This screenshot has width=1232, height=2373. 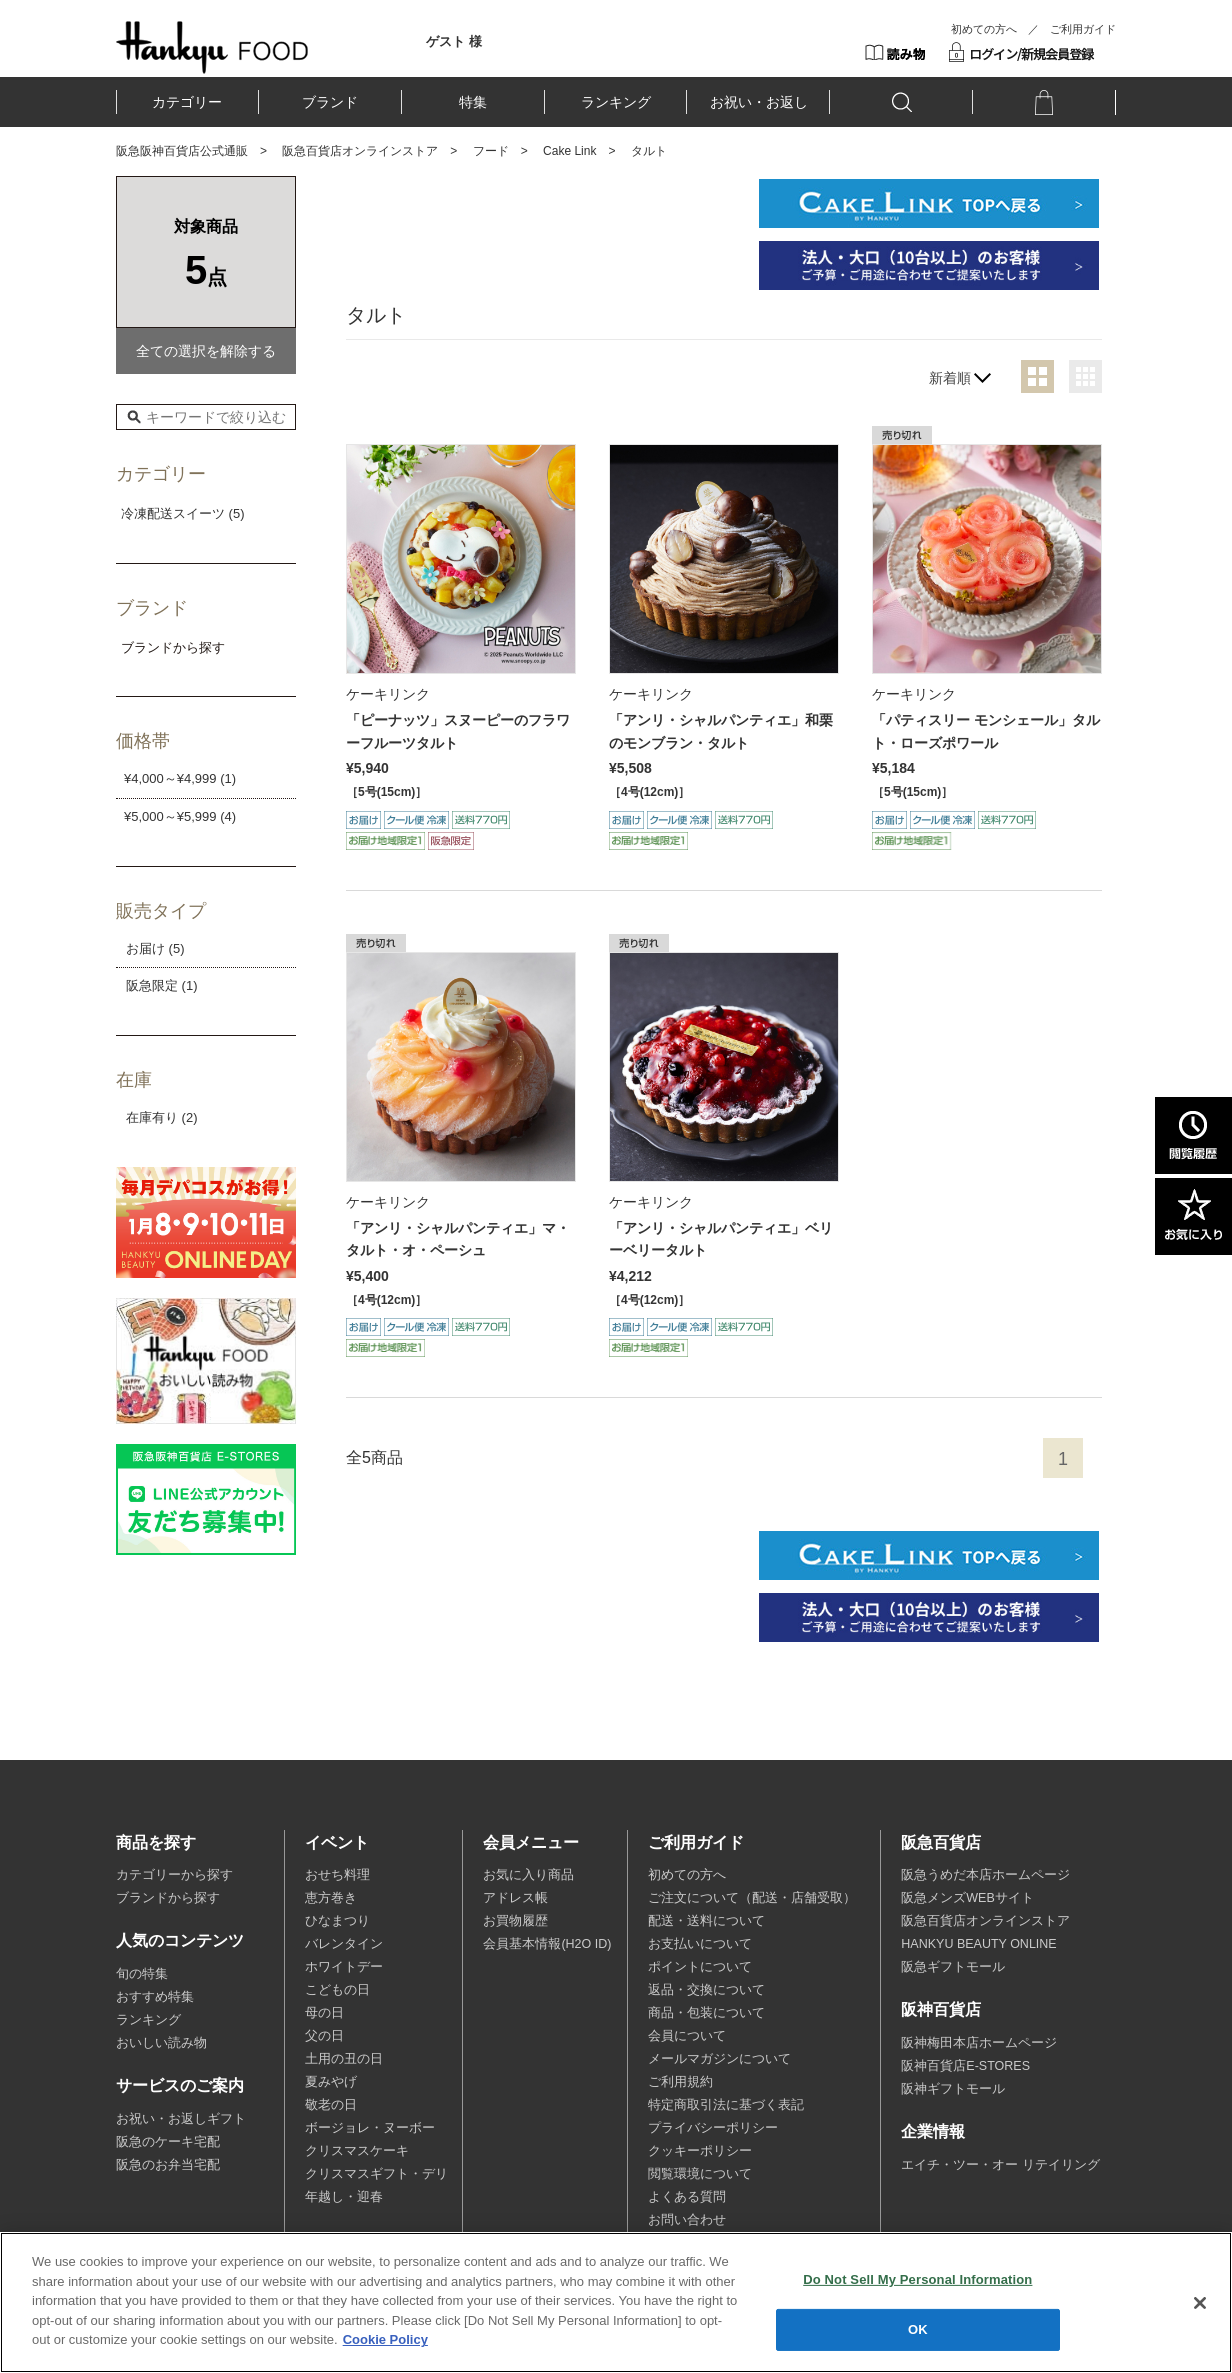 I want to click on 阪急のお弁当宅配, so click(x=168, y=2165).